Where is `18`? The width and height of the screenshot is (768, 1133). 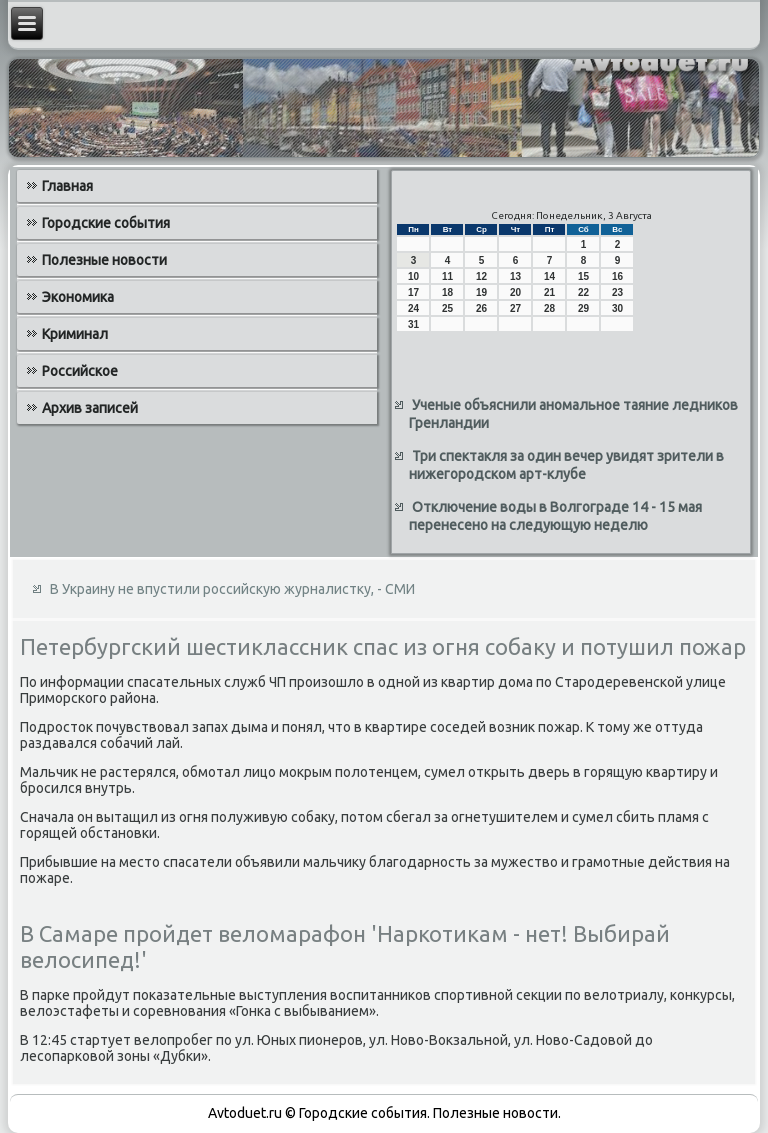
18 is located at coordinates (447, 292).